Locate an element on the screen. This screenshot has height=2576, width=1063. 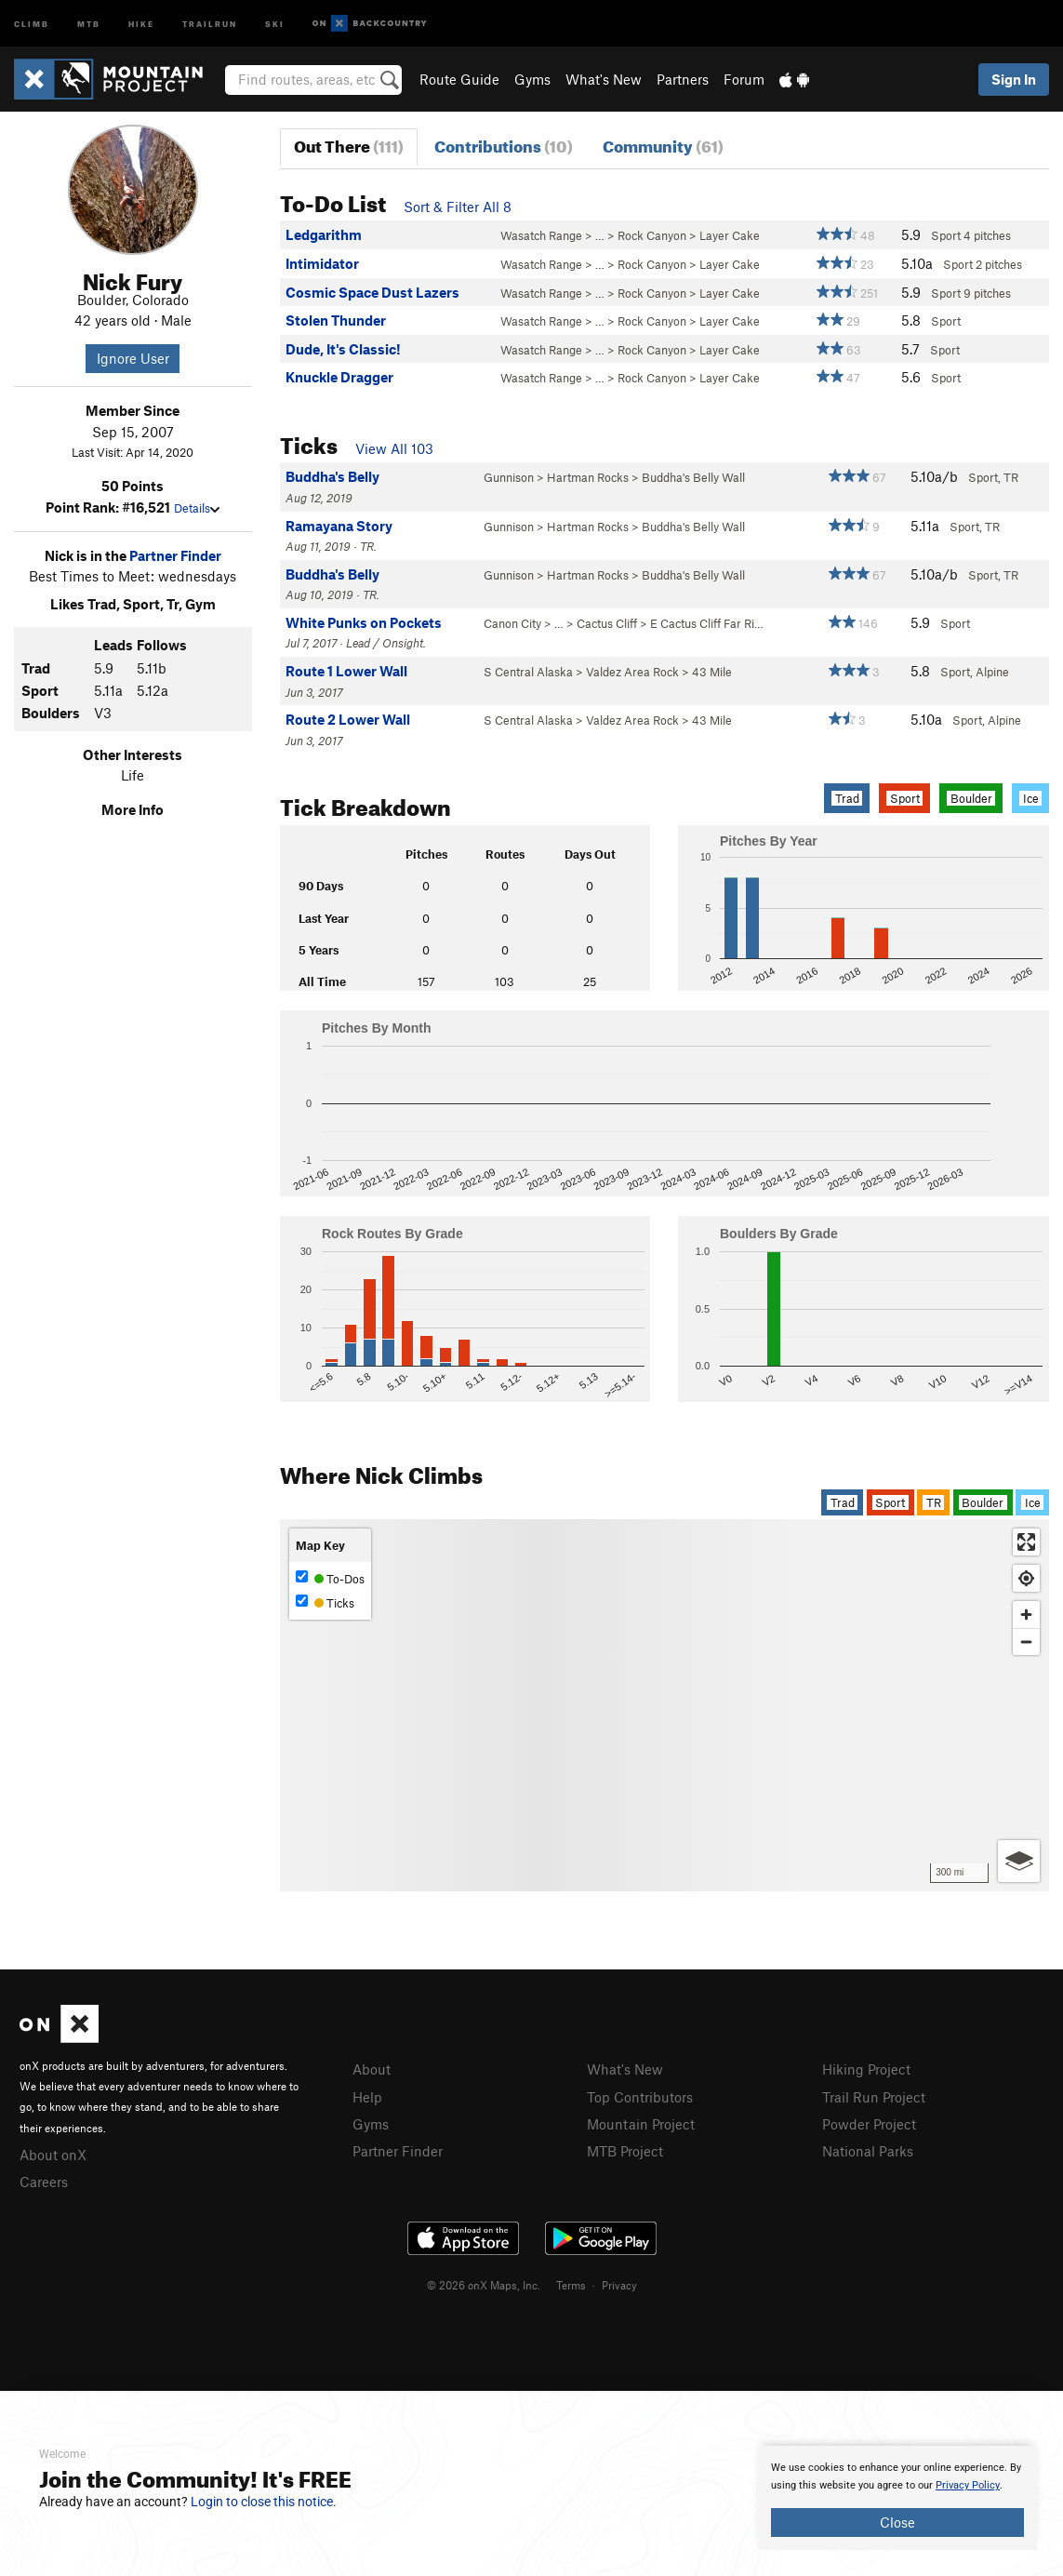
[Map] is located at coordinates (664, 1705).